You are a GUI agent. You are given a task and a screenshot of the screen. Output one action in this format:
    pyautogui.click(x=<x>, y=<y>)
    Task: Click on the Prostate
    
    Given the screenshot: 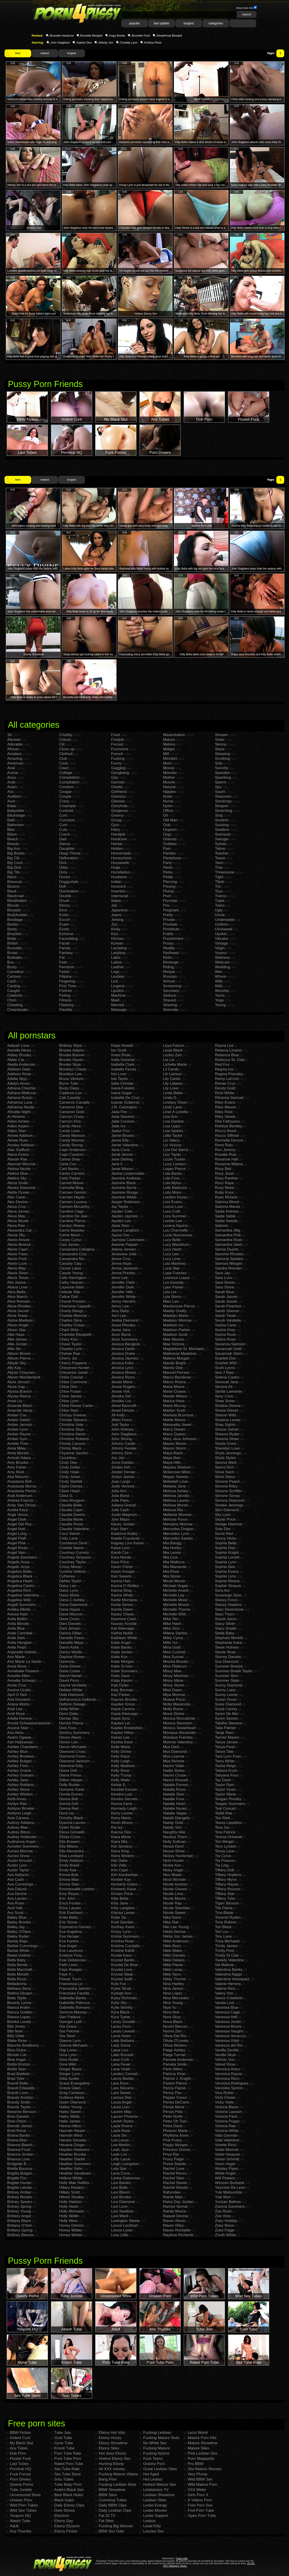 What is the action you would take?
    pyautogui.click(x=170, y=924)
    